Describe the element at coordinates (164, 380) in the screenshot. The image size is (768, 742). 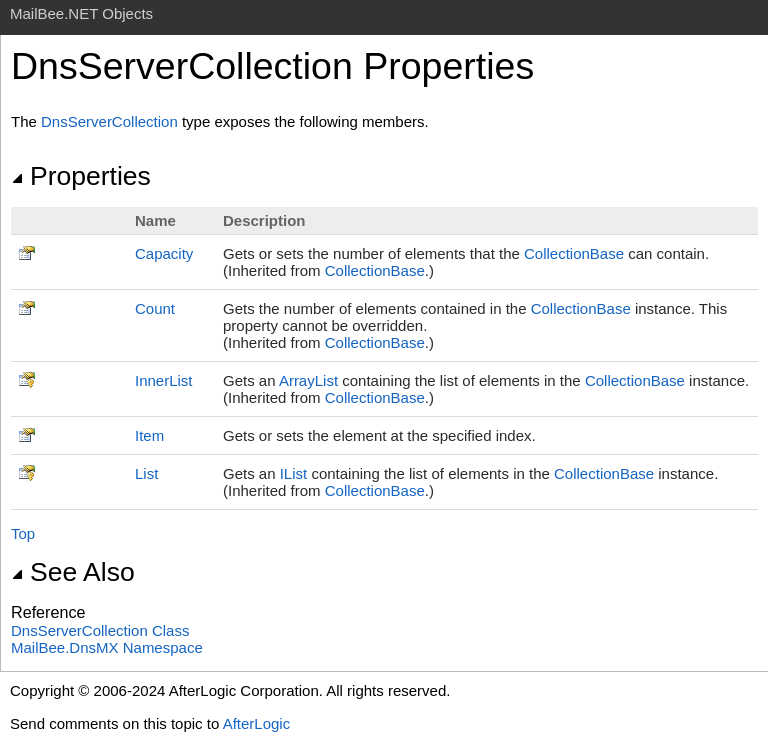
I see `InnerList` at that location.